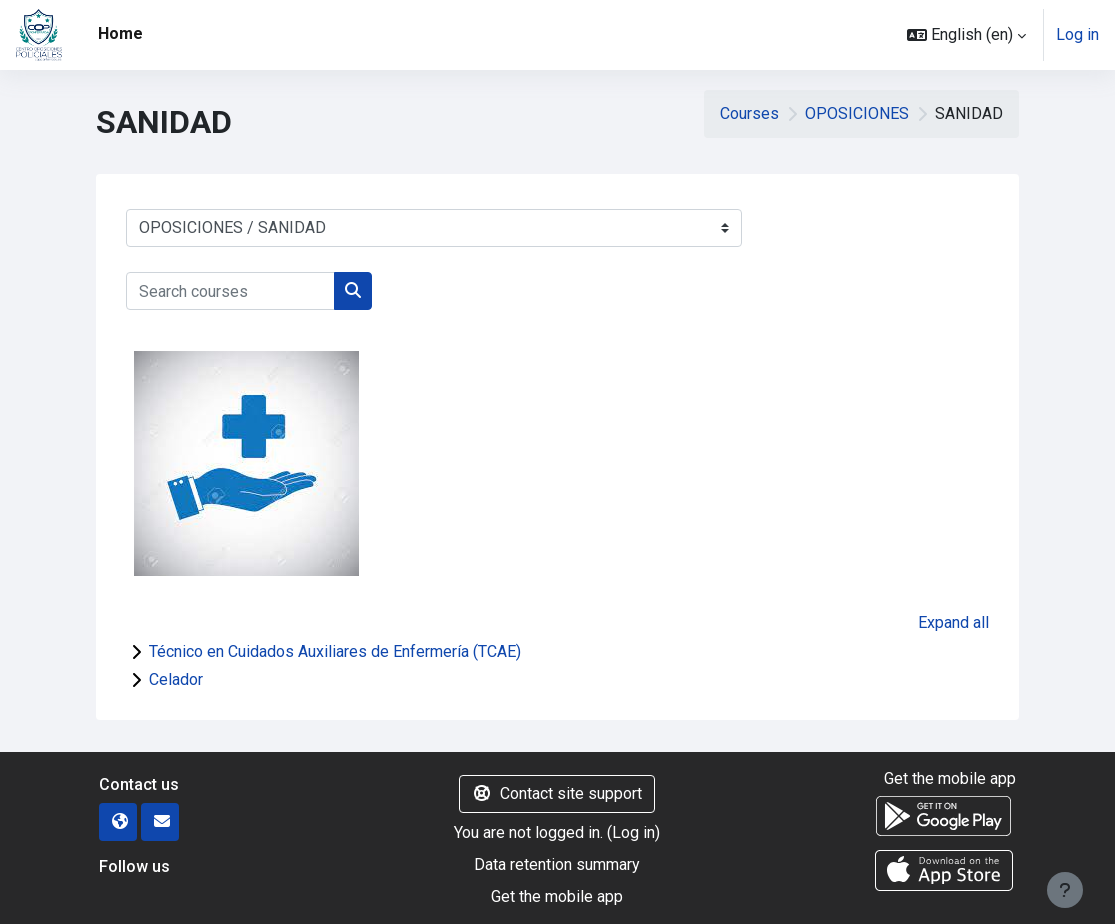 The image size is (1115, 924). I want to click on Expand all, so click(953, 622).